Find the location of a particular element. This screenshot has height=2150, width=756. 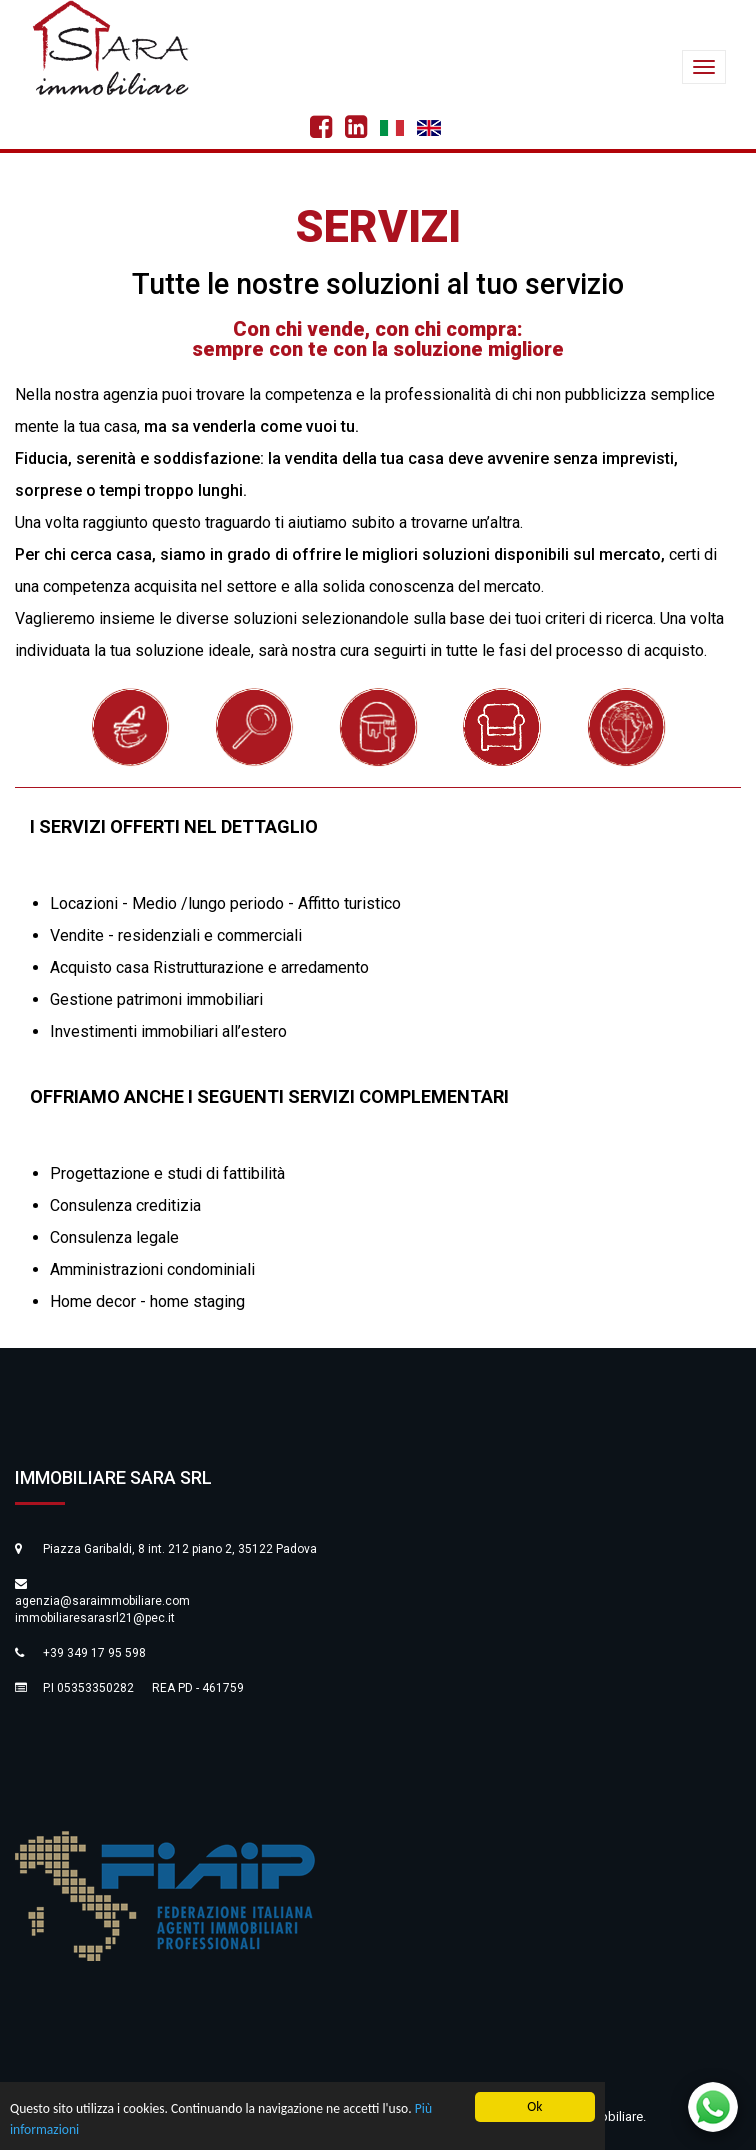

agenzia@saraimmobiliare.com is located at coordinates (102, 1601).